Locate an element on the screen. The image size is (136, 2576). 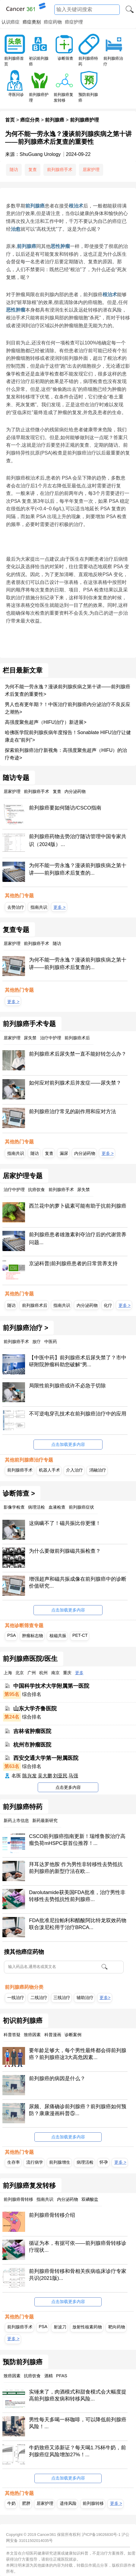
前列腺癌治疗 > is located at coordinates (25, 1328).